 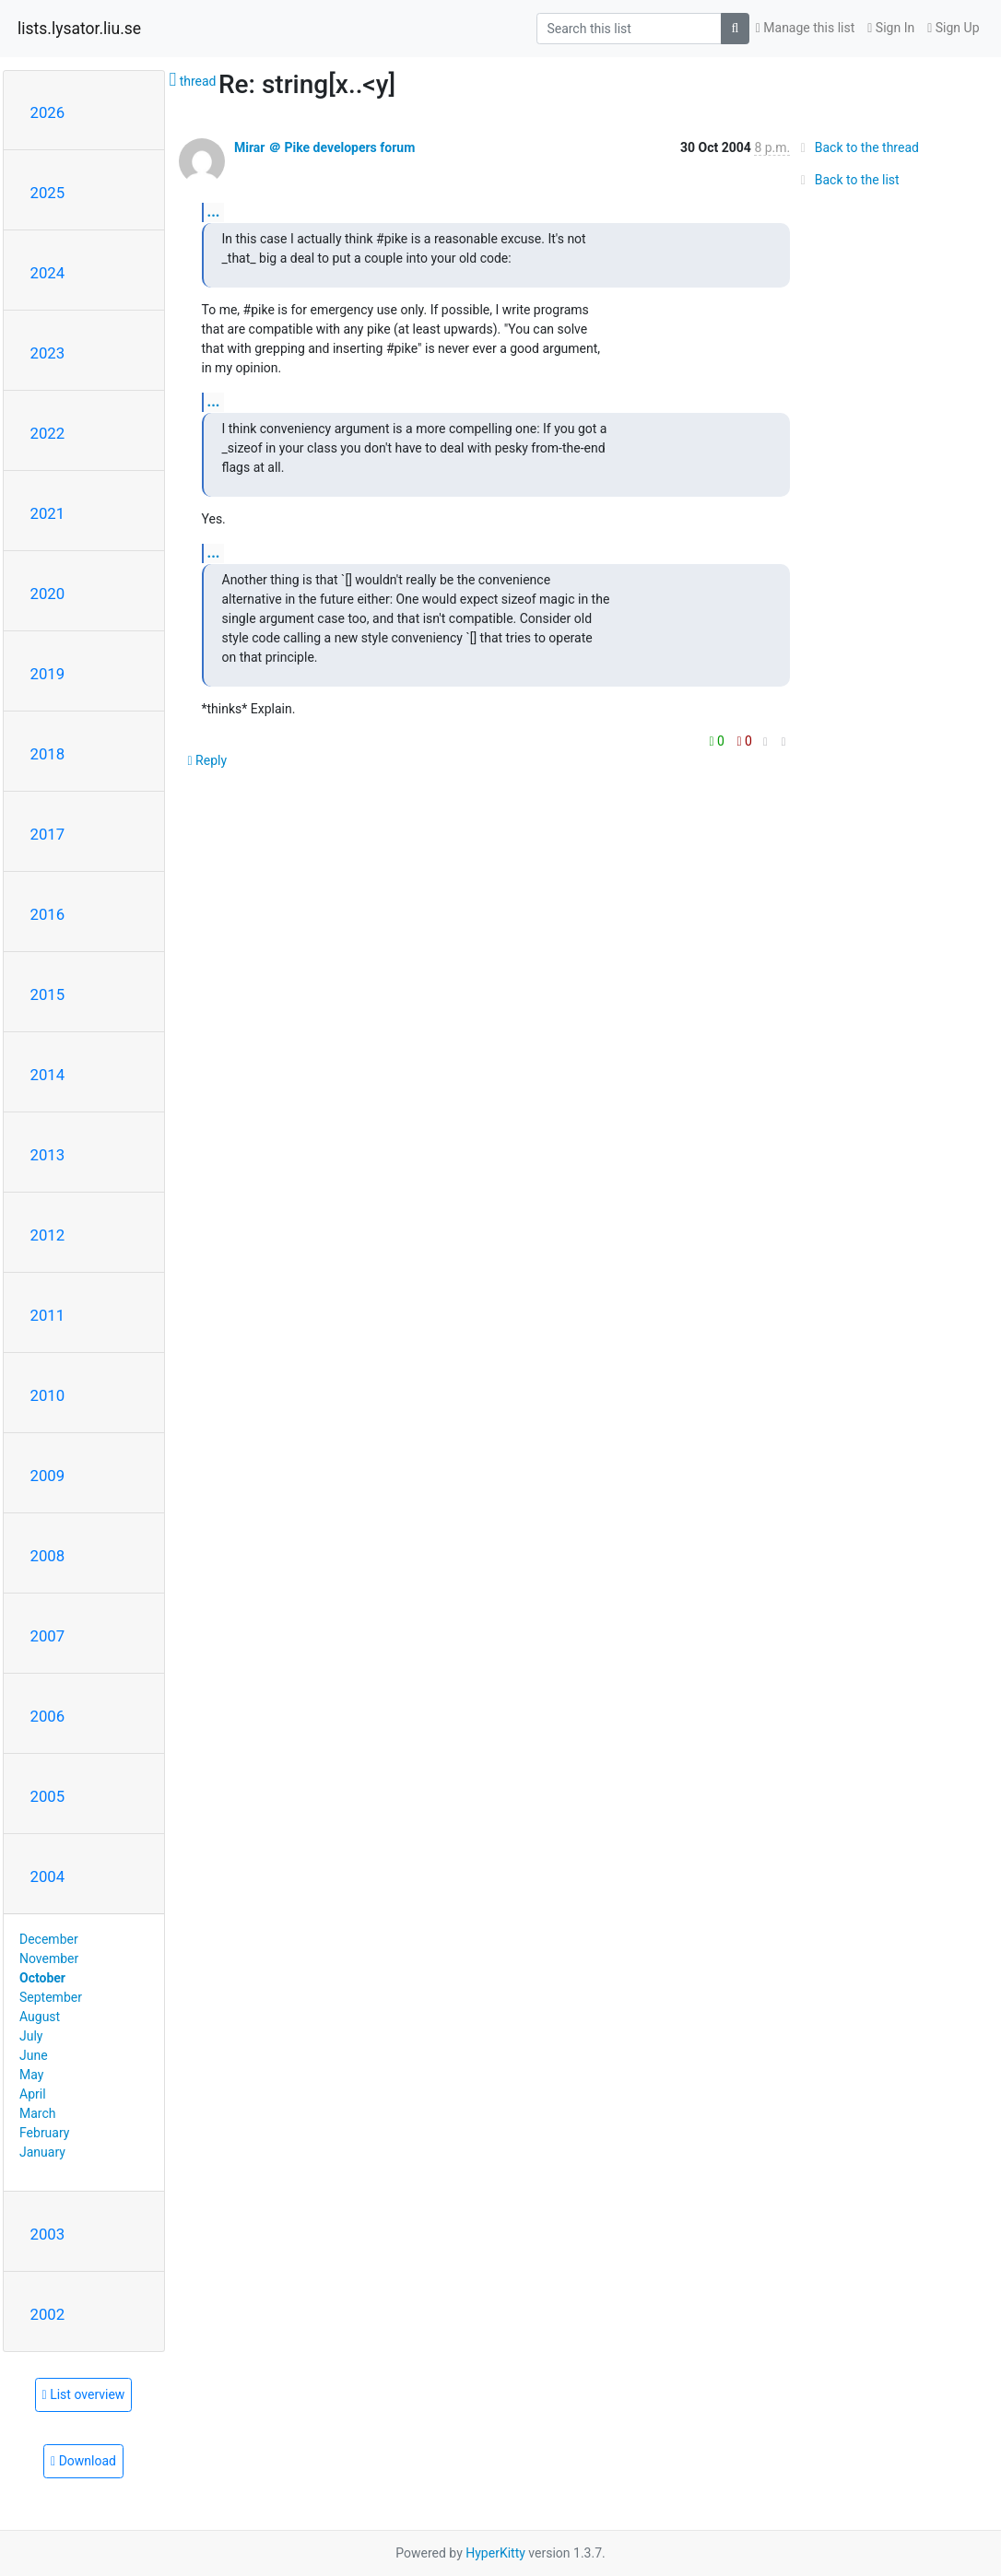 I want to click on 2024, so click(x=47, y=273).